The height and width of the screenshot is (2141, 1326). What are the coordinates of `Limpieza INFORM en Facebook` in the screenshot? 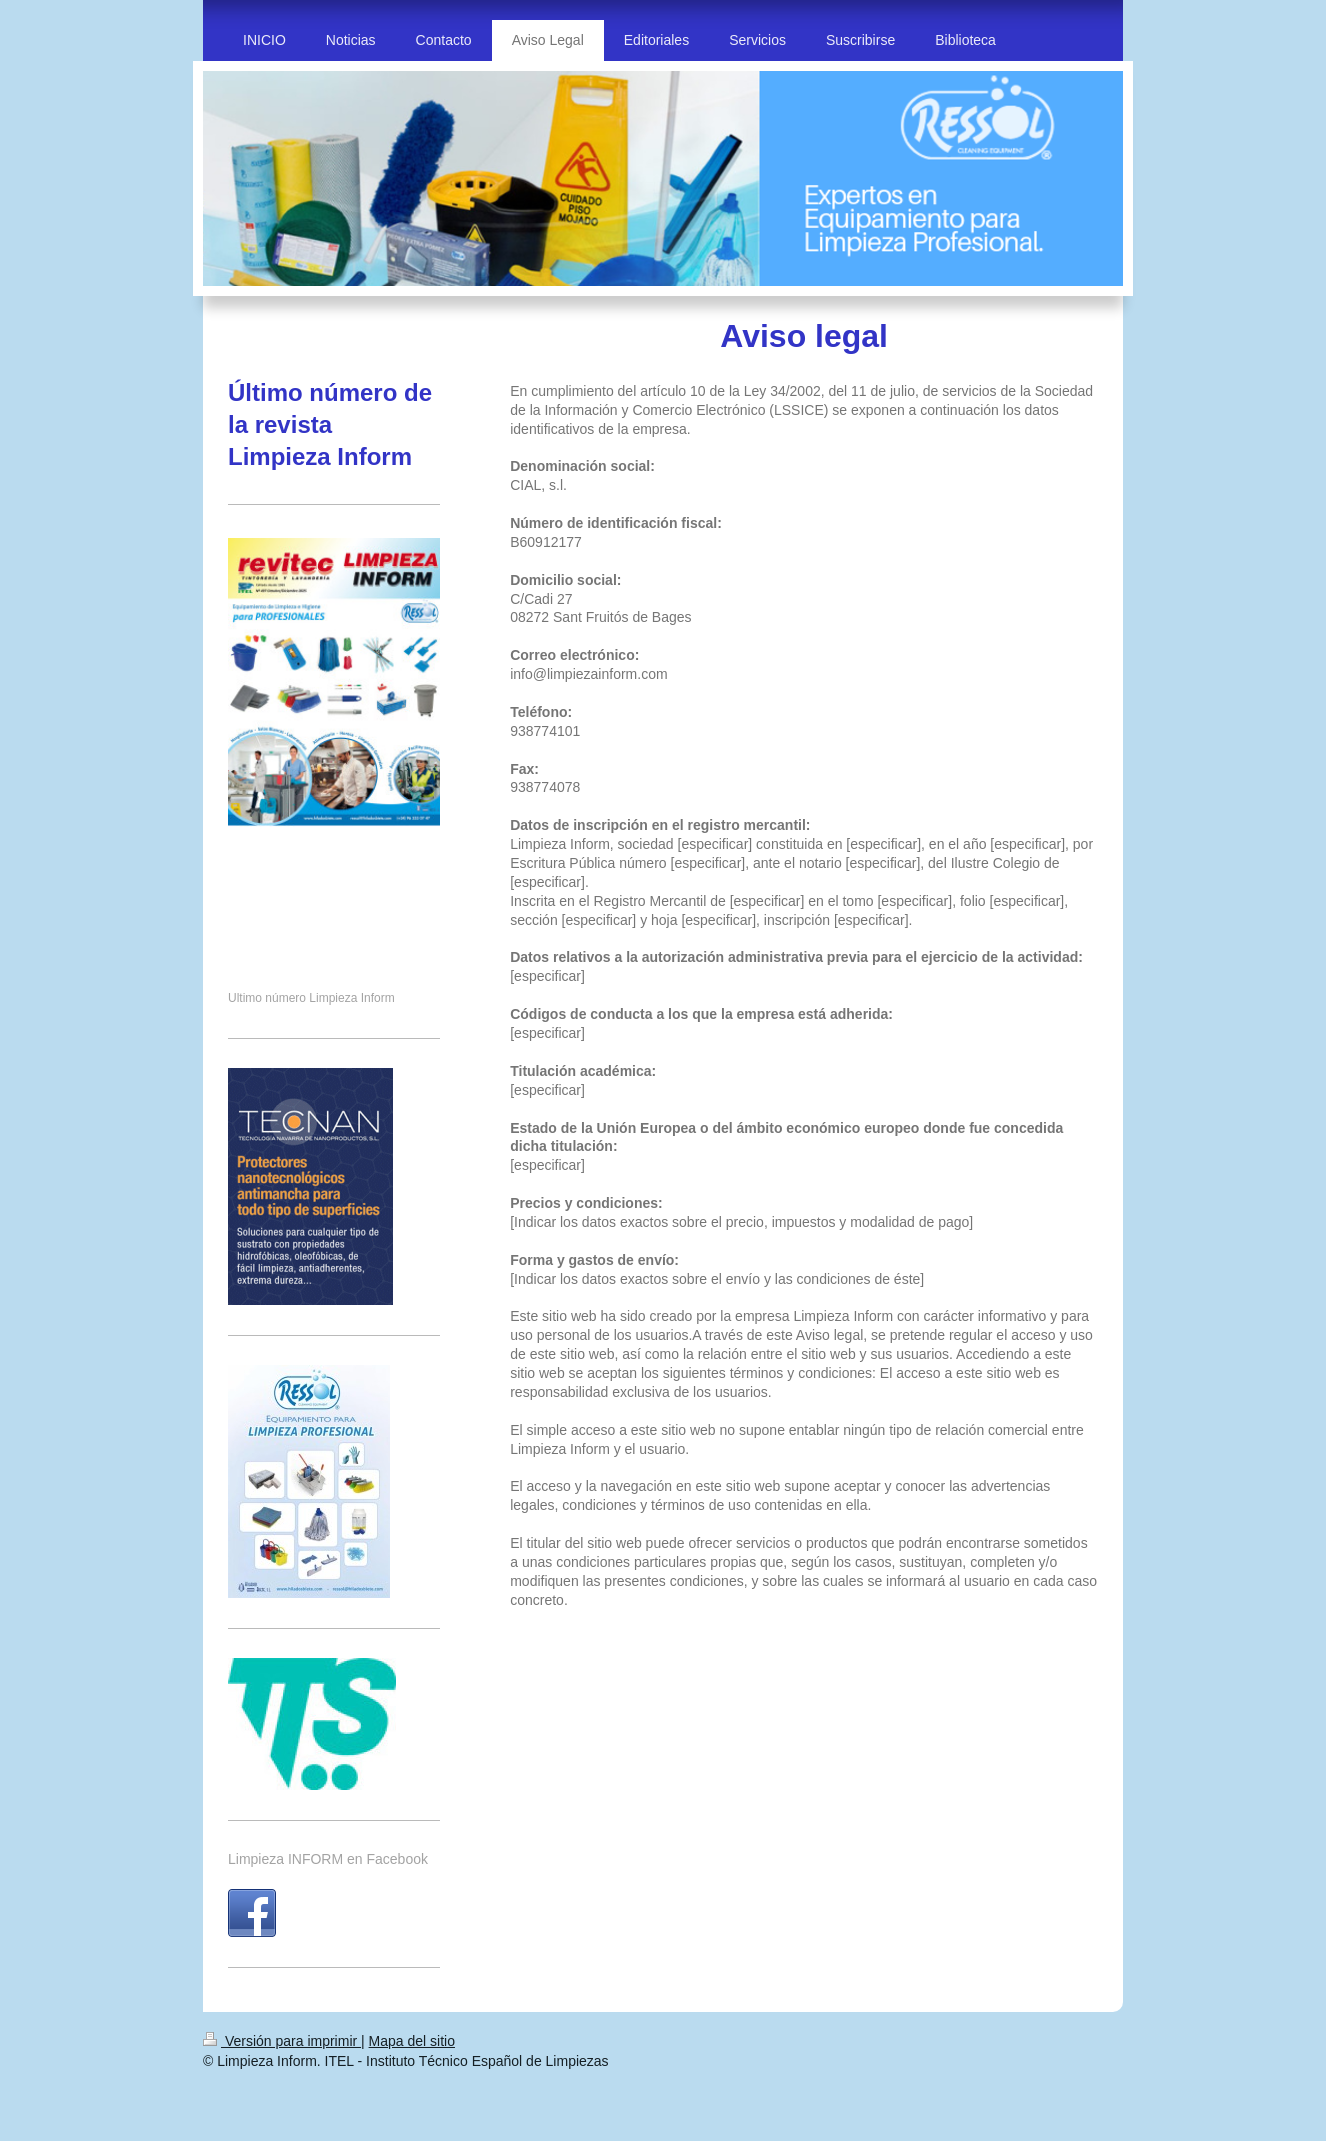 It's located at (328, 1859).